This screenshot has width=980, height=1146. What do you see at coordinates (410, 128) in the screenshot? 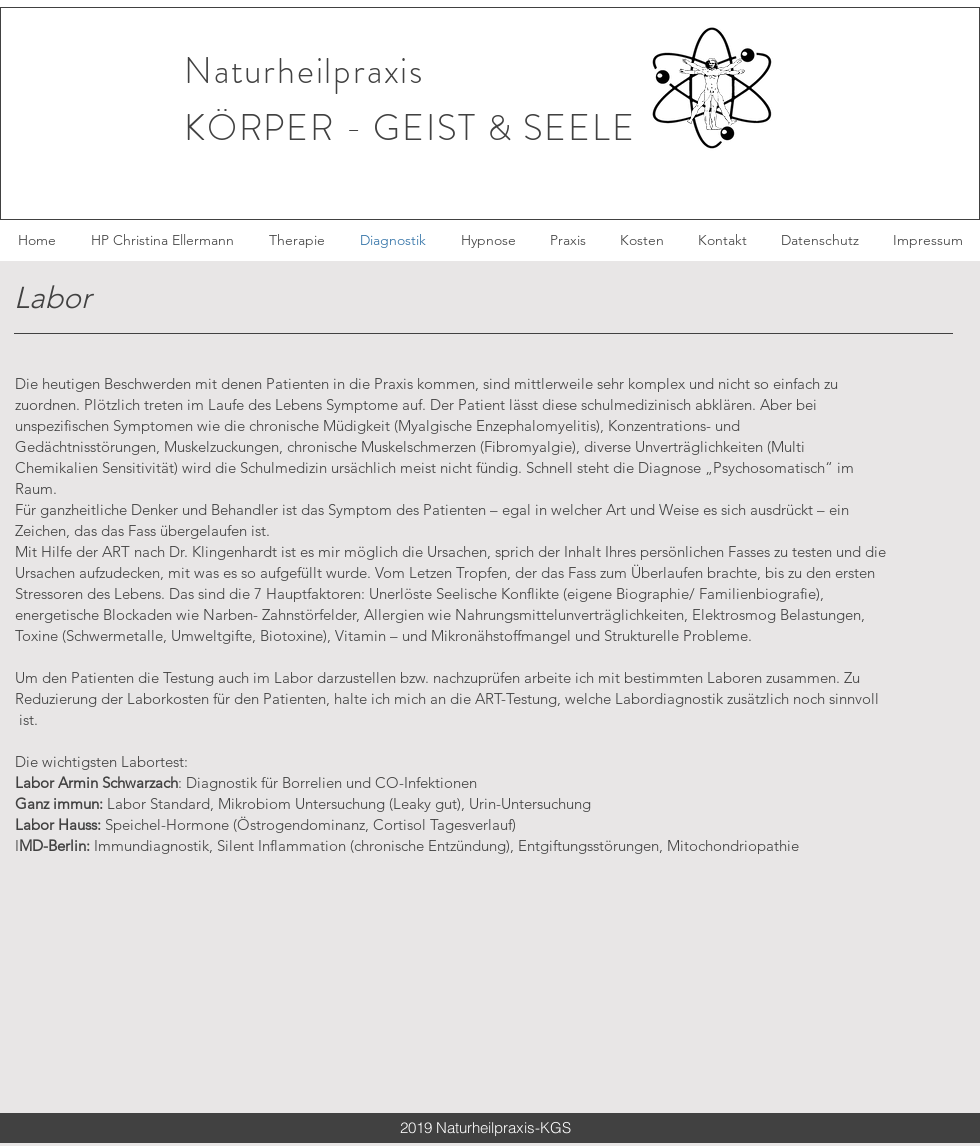
I see `KÖRPER - GEIST & SEELE` at bounding box center [410, 128].